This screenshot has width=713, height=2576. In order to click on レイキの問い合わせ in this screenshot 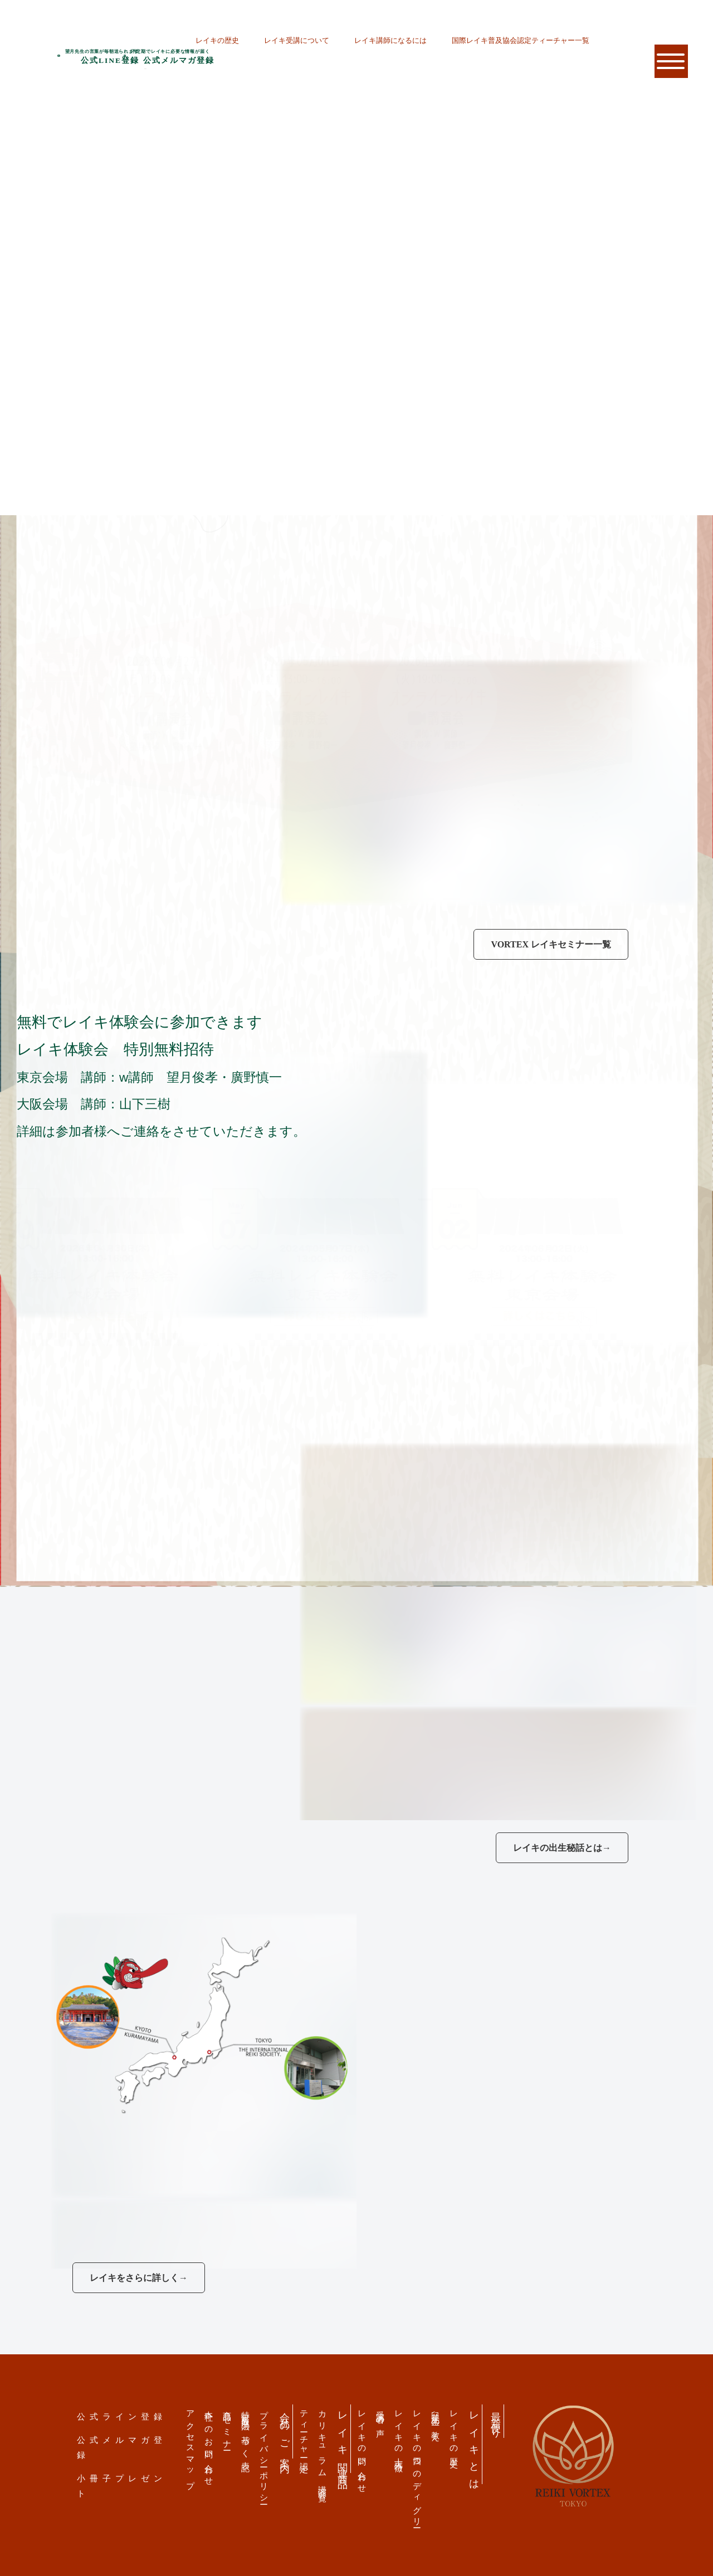, I will do `click(362, 2447)`.